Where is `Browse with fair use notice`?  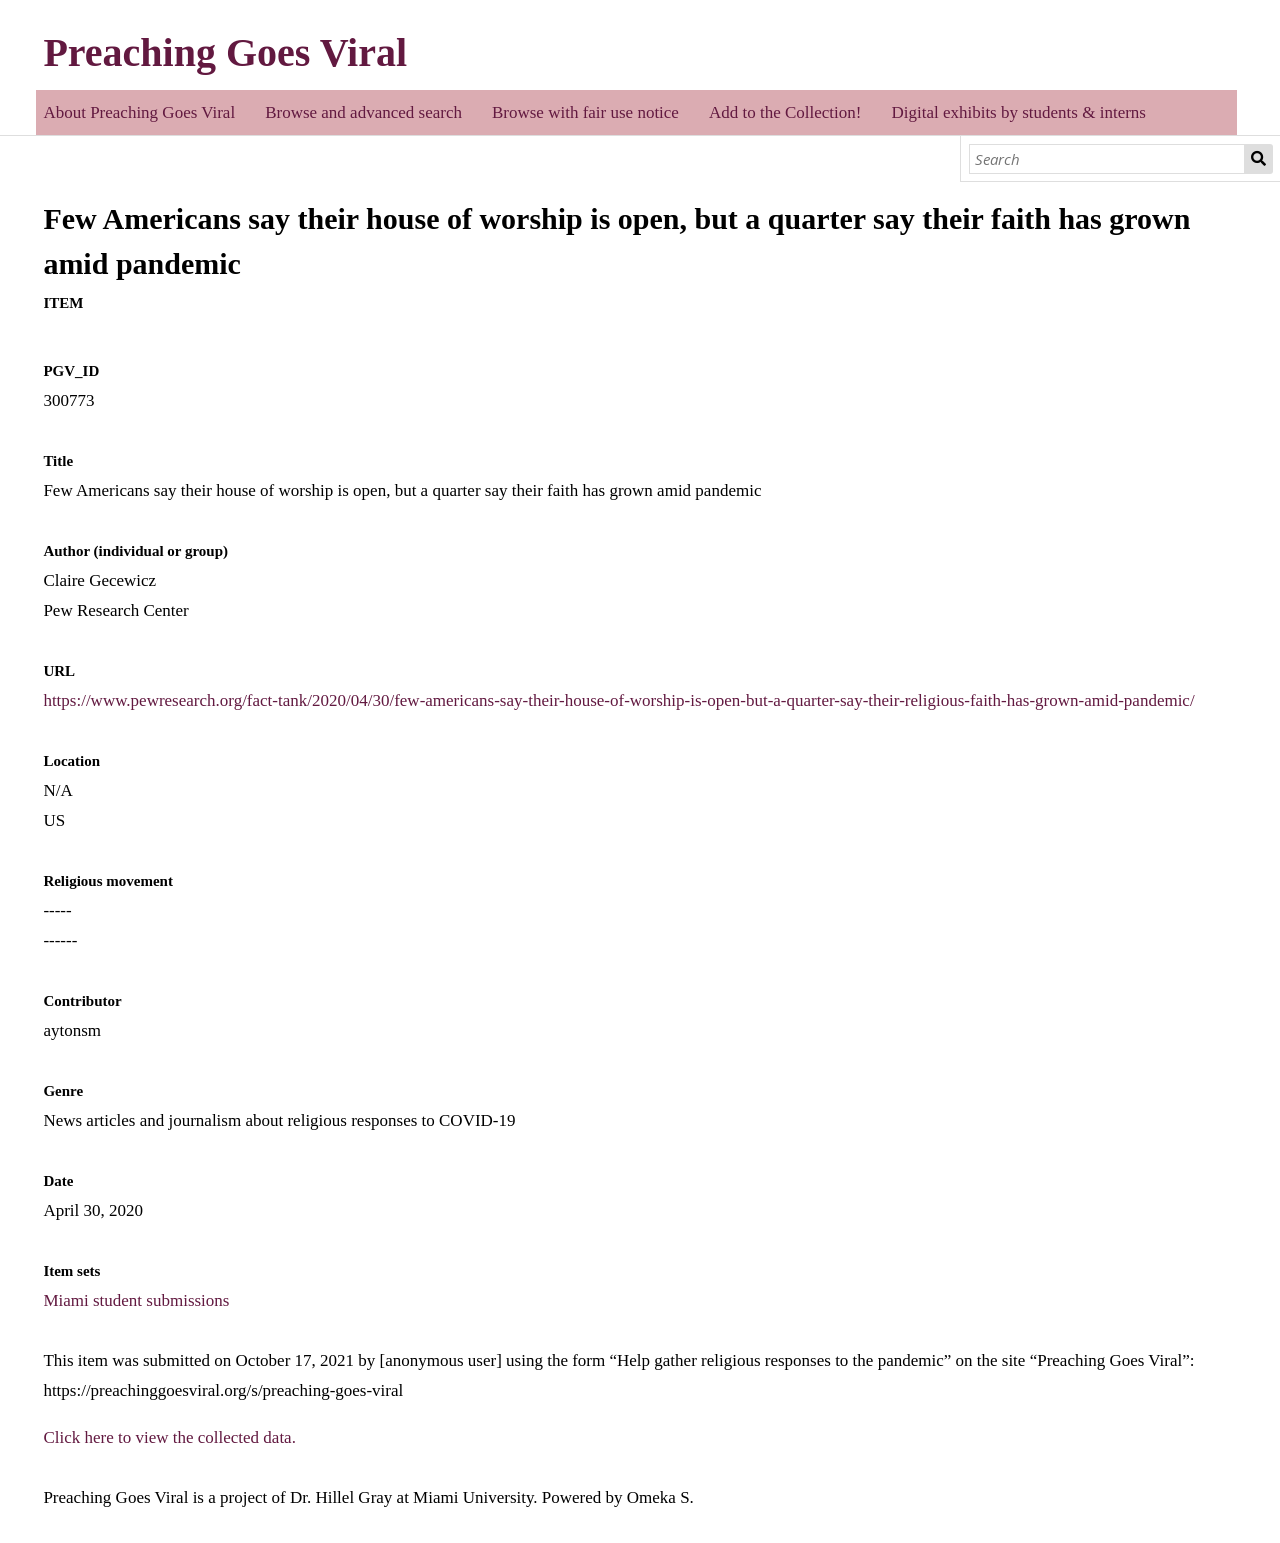 Browse with fair use notice is located at coordinates (585, 112).